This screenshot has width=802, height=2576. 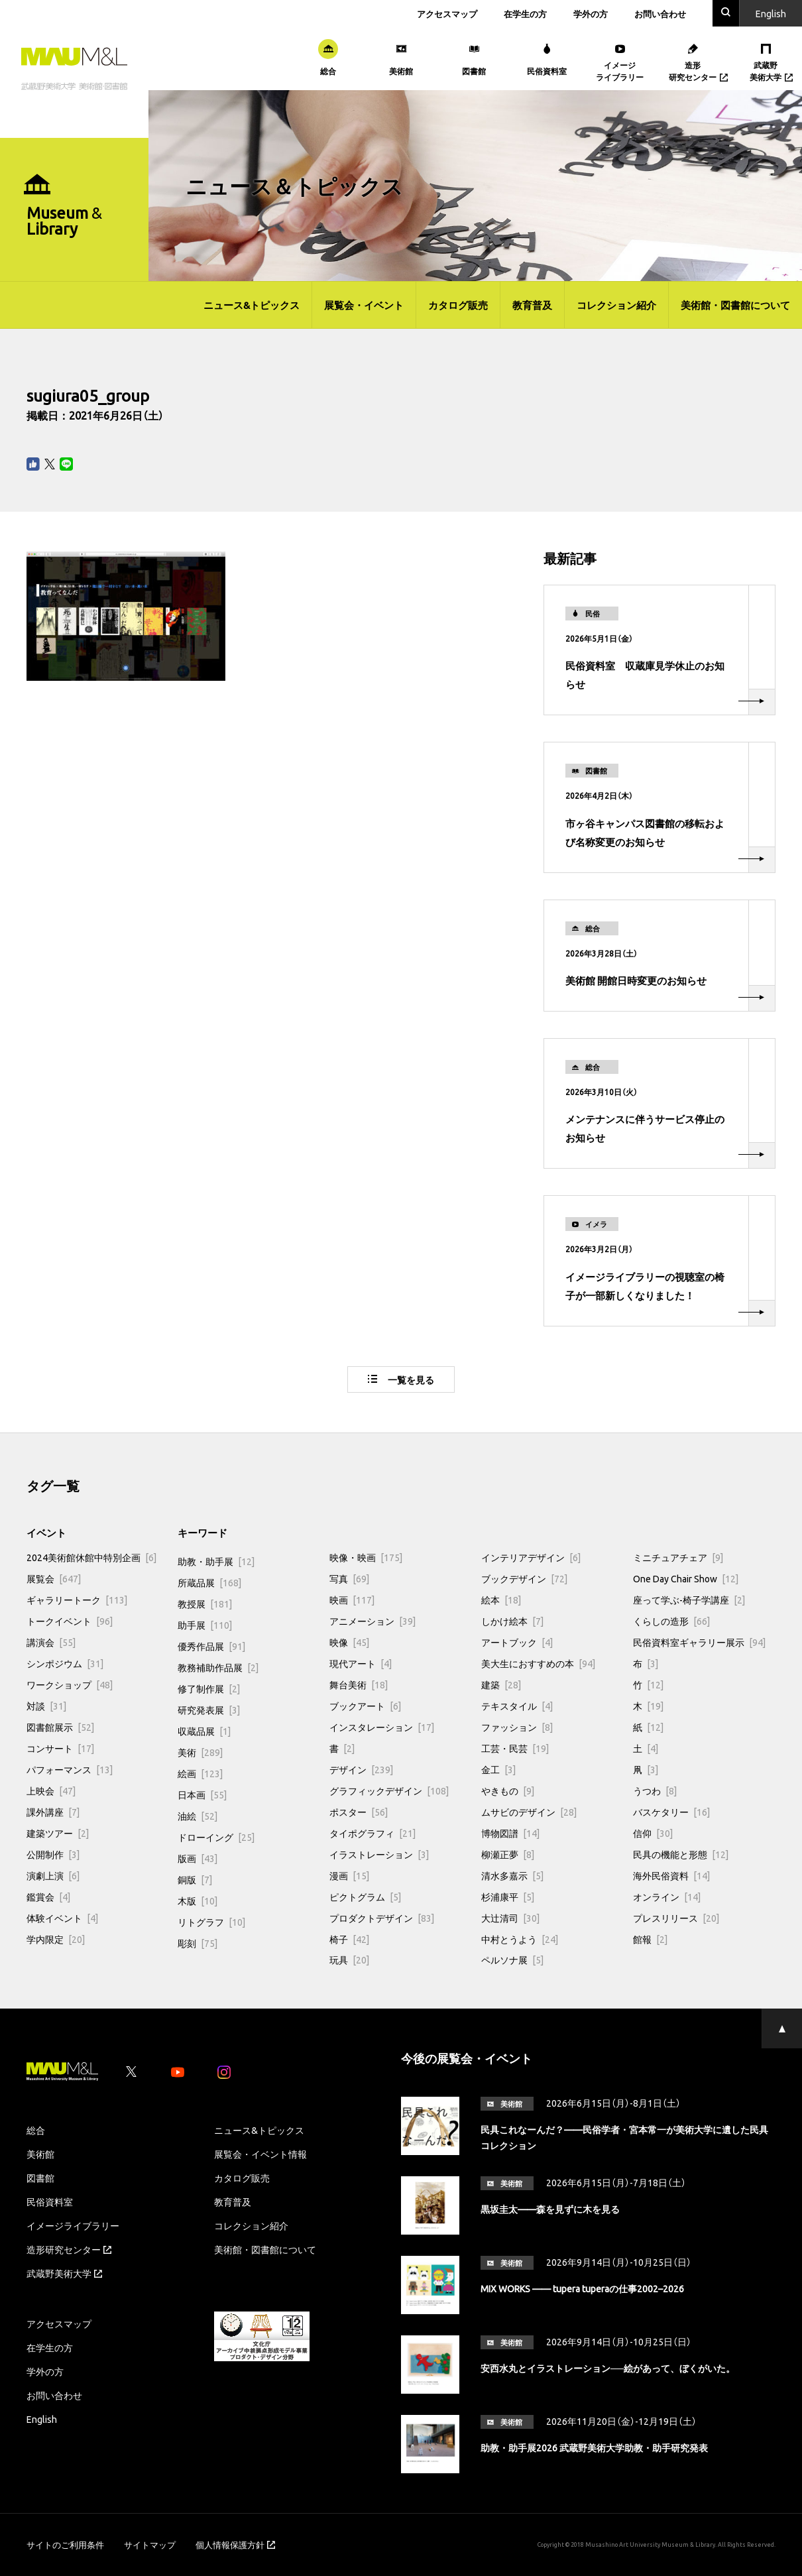 I want to click on 講演会, so click(x=51, y=1642).